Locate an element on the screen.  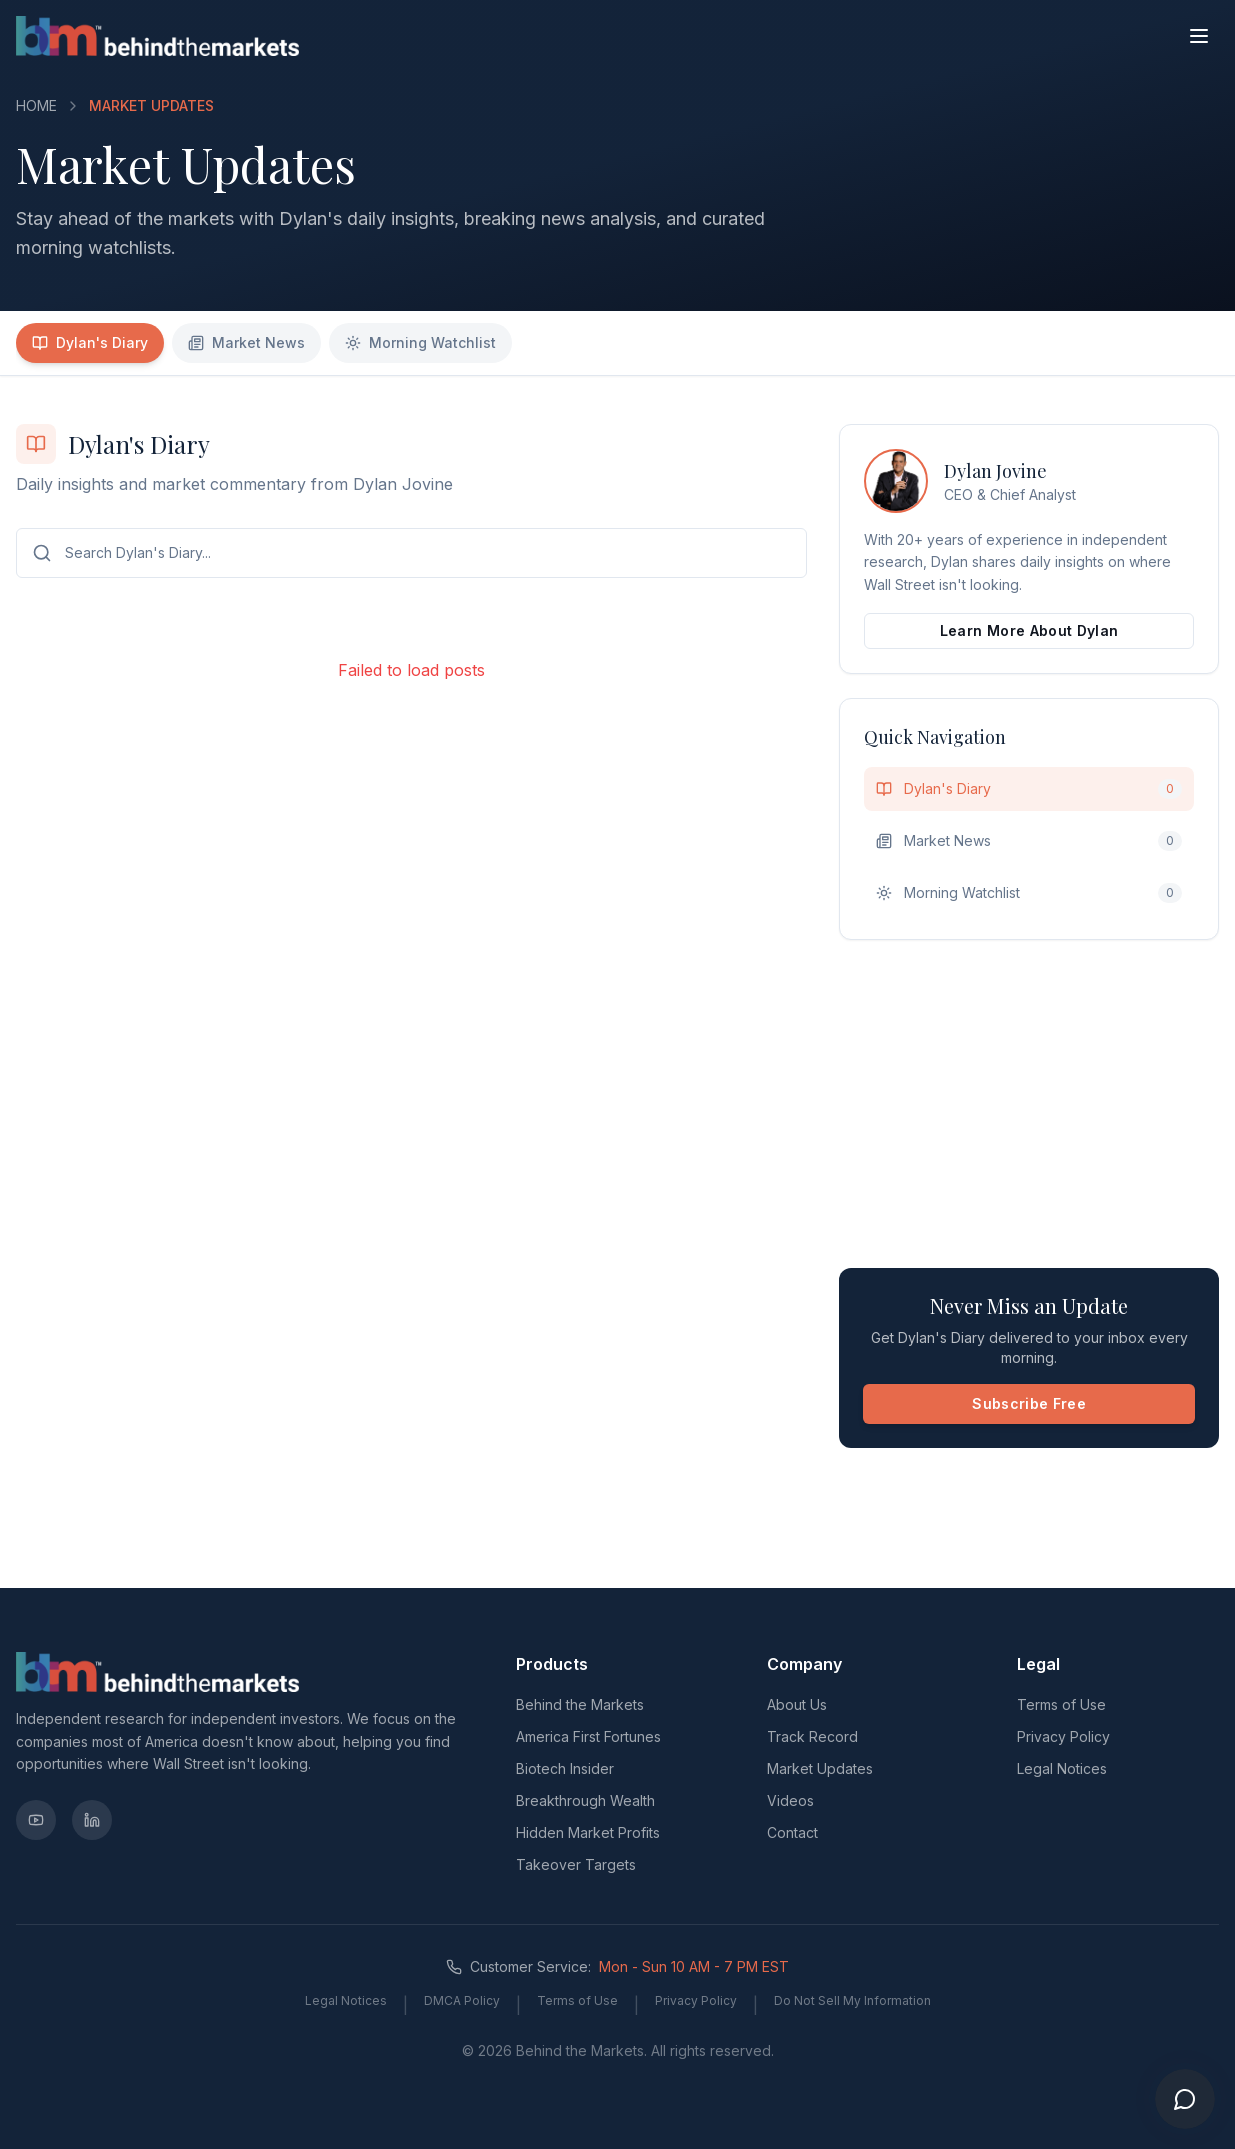
[Advertisement] is located at coordinates (1029, 1104).